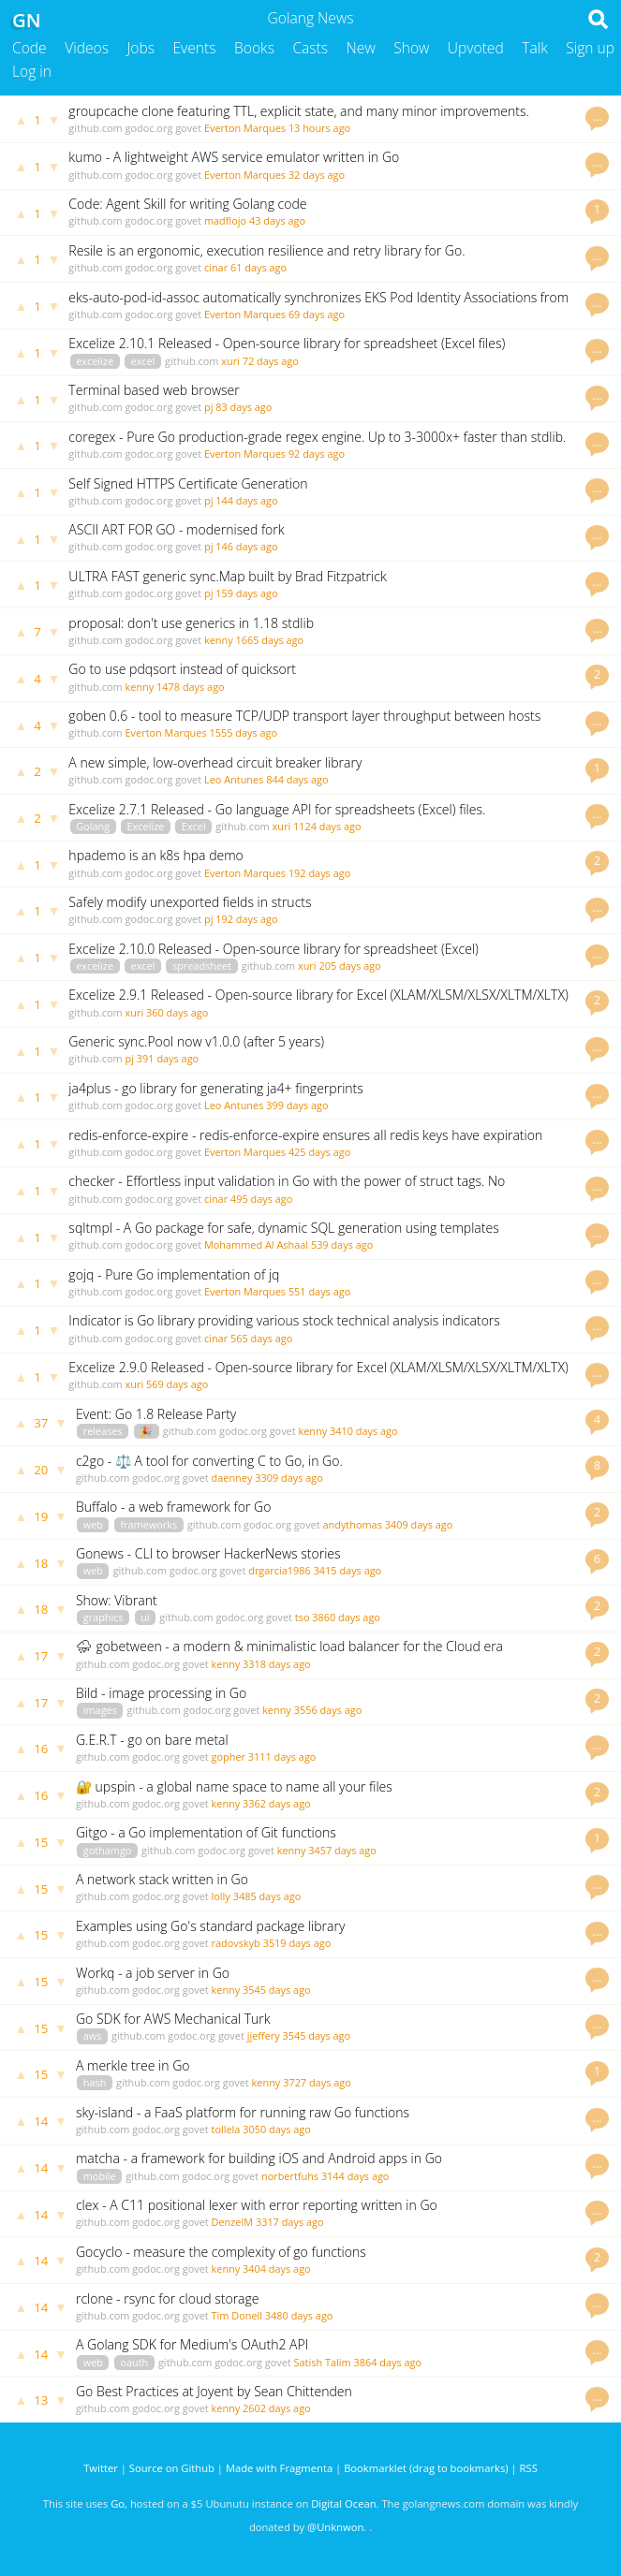  I want to click on mobile, so click(99, 2176).